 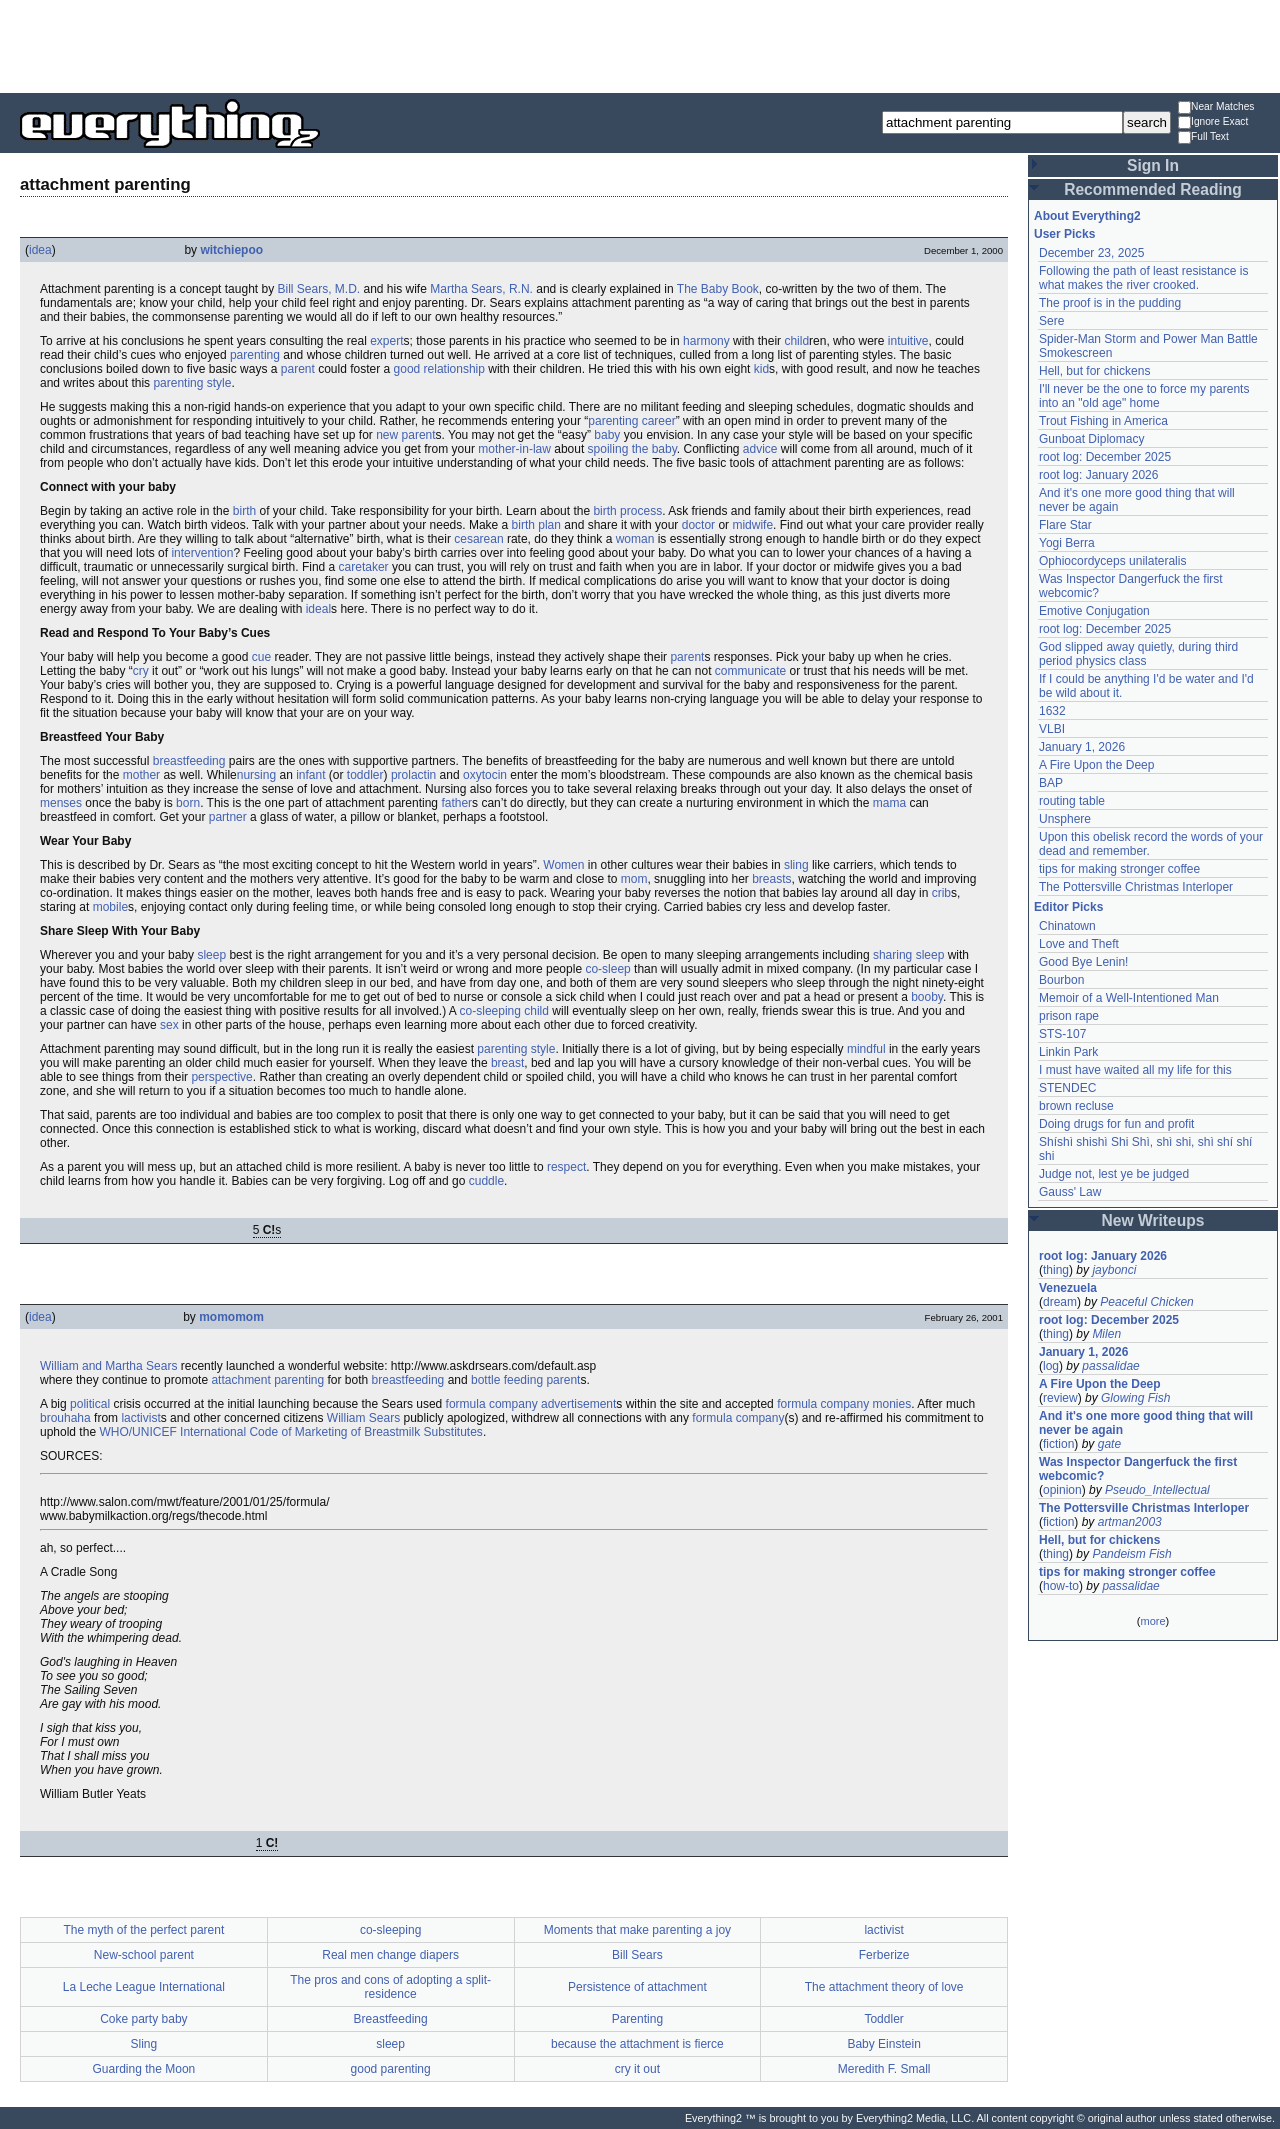 I want to click on La Leche League International, so click(x=144, y=1987).